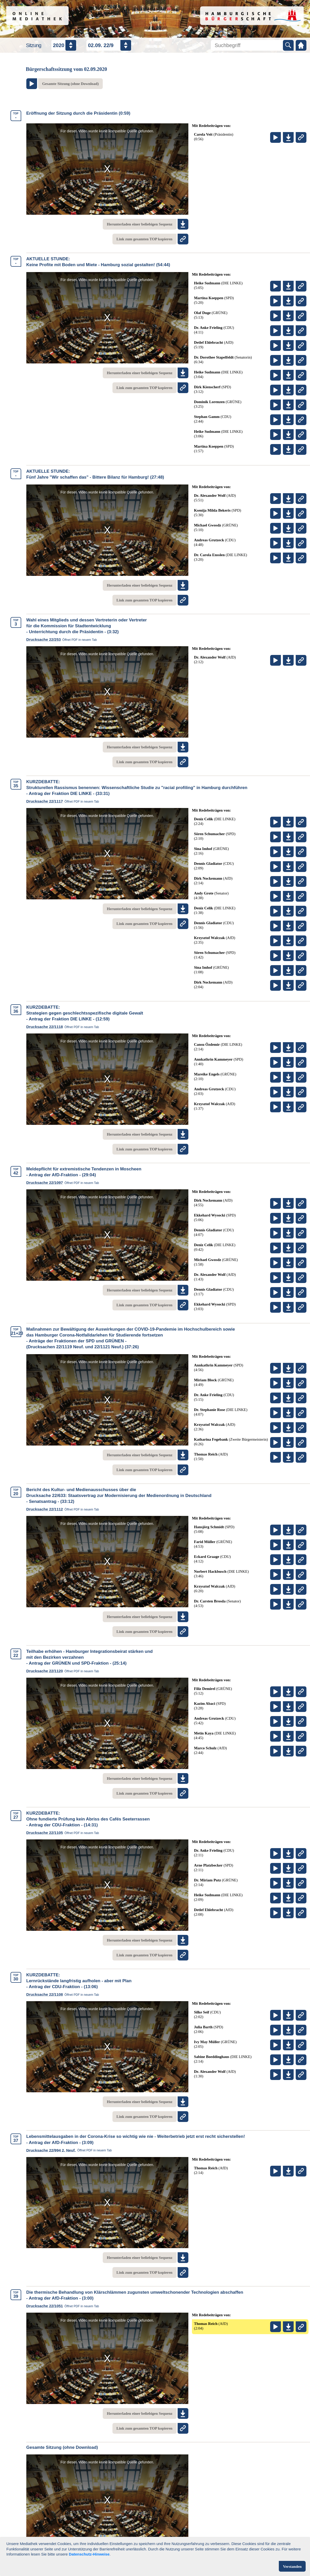 The height and width of the screenshot is (2576, 310). I want to click on Kontakt, so click(172, 2572).